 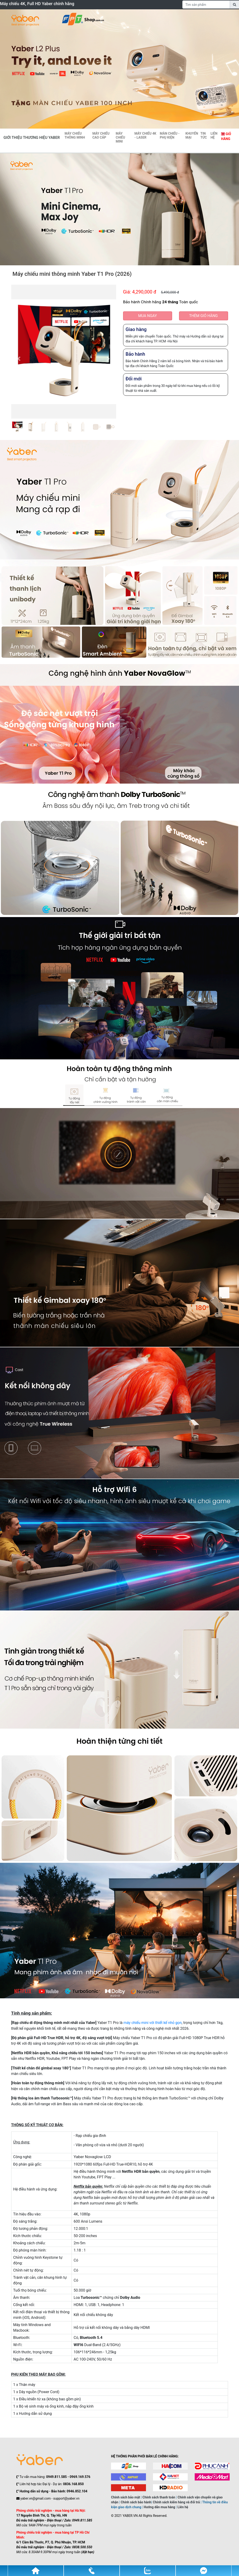 What do you see at coordinates (152, 2022) in the screenshot?
I see `máy chiếu mini với thiết kế nhỏ gọn` at bounding box center [152, 2022].